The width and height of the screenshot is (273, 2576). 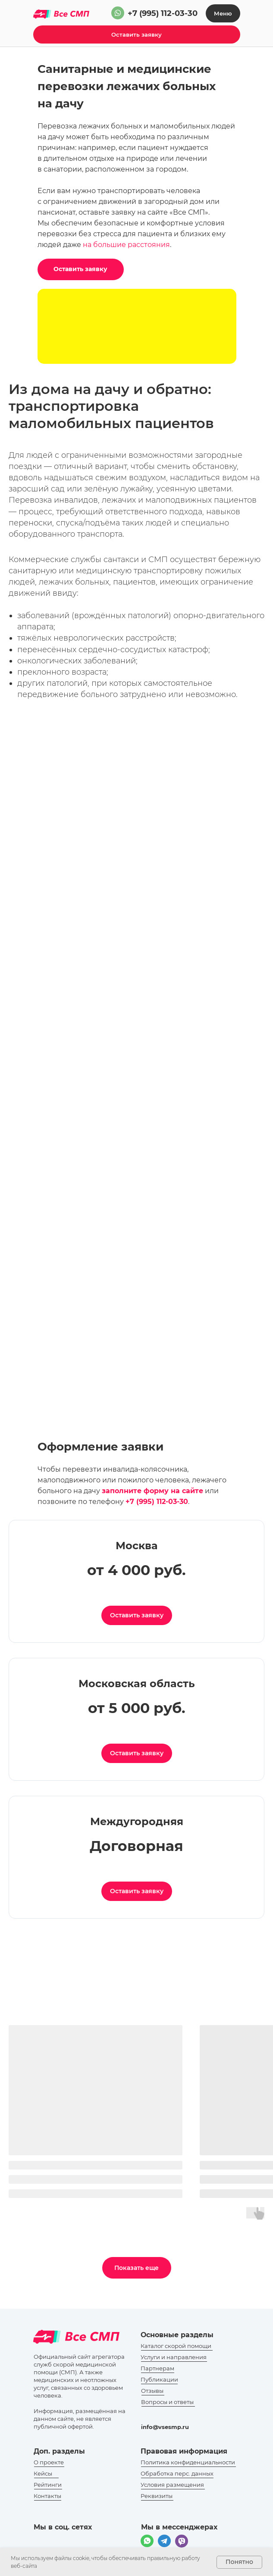 I want to click on Контакты, so click(x=47, y=2495).